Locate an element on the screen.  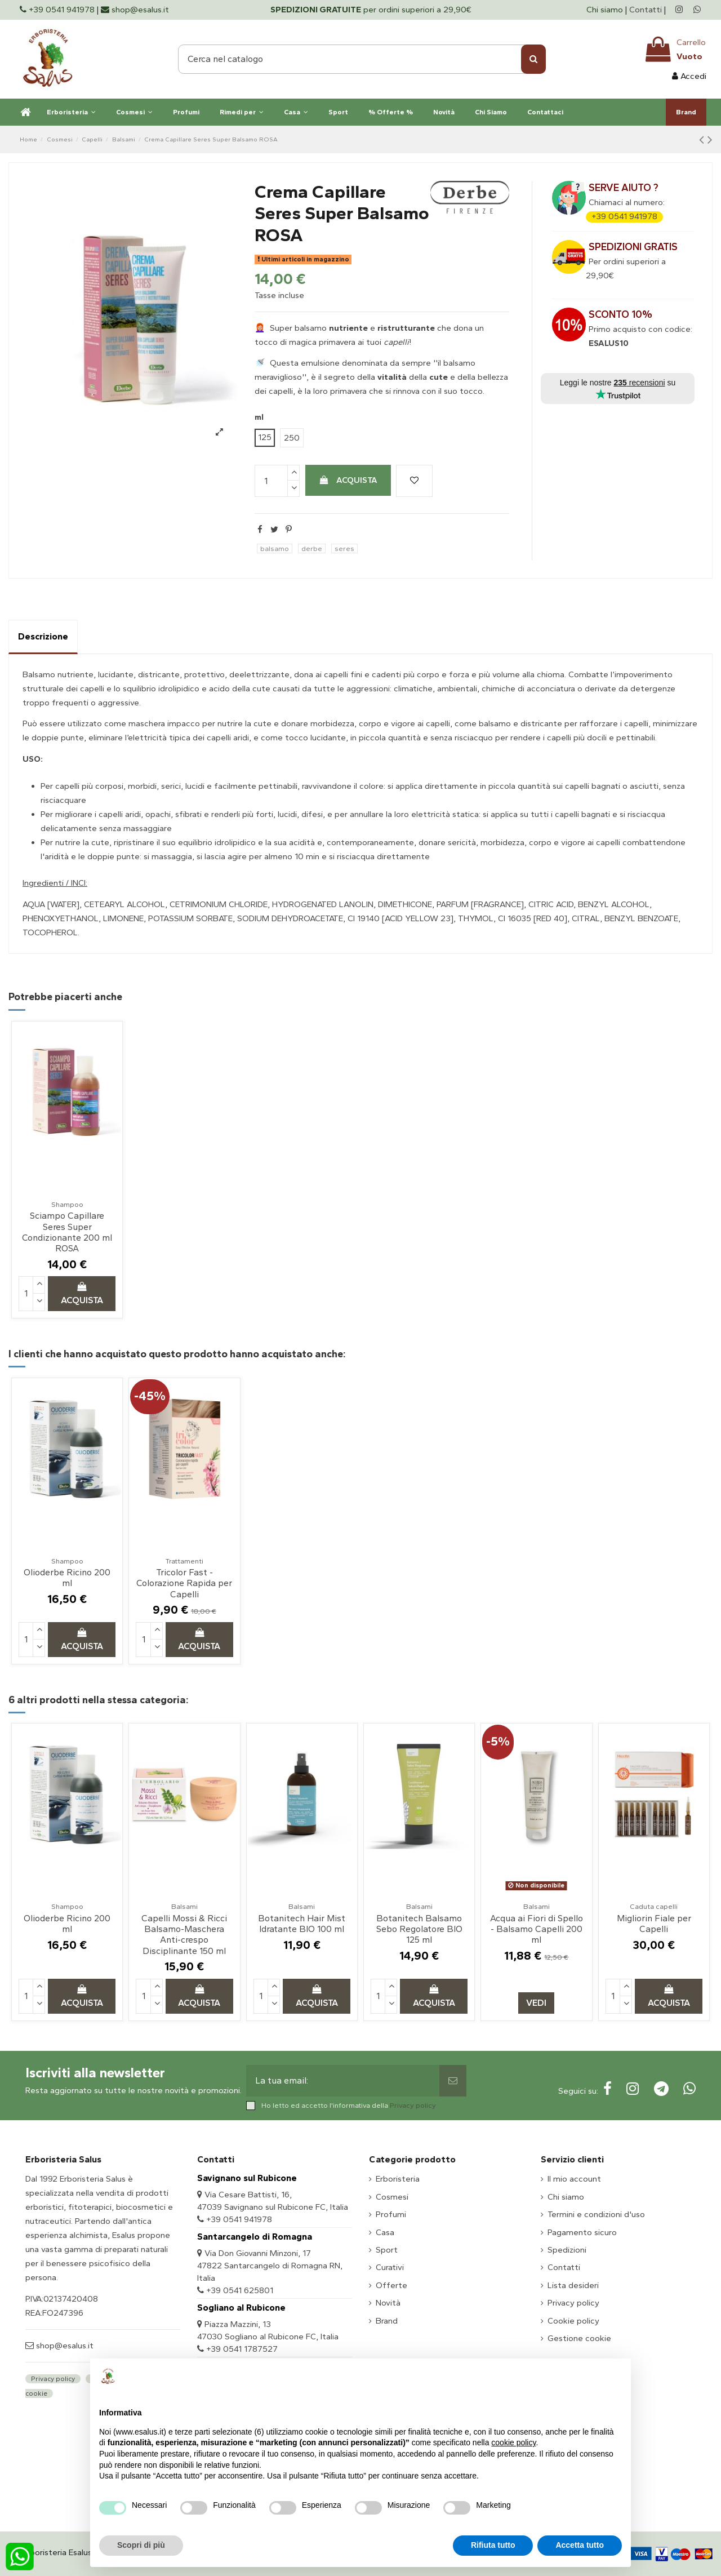
Il mio account is located at coordinates (574, 2179).